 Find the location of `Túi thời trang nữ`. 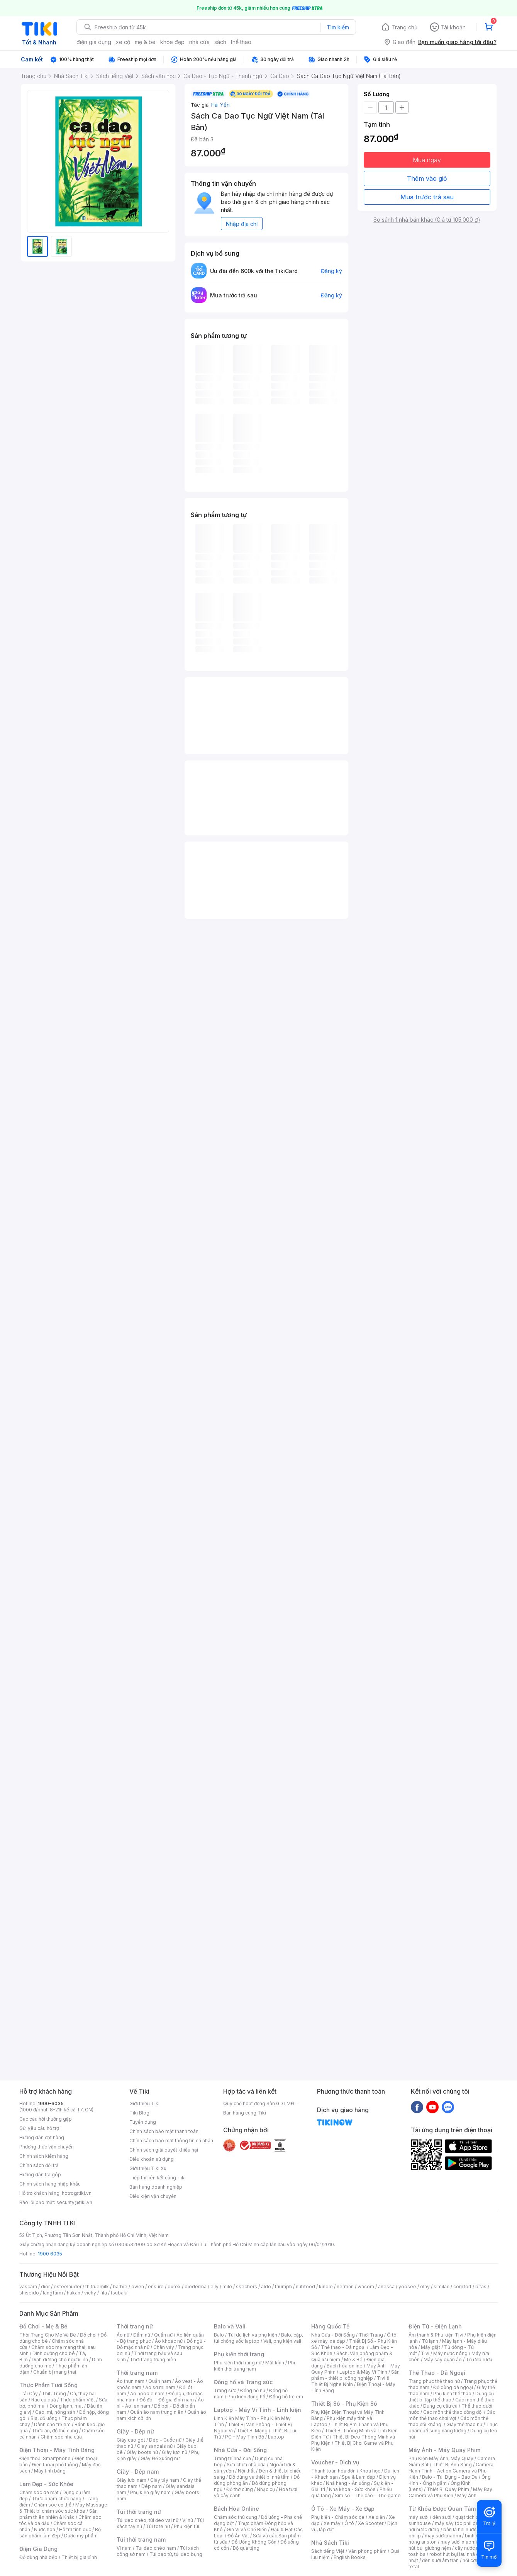

Túi thời trang nữ is located at coordinates (139, 2511).